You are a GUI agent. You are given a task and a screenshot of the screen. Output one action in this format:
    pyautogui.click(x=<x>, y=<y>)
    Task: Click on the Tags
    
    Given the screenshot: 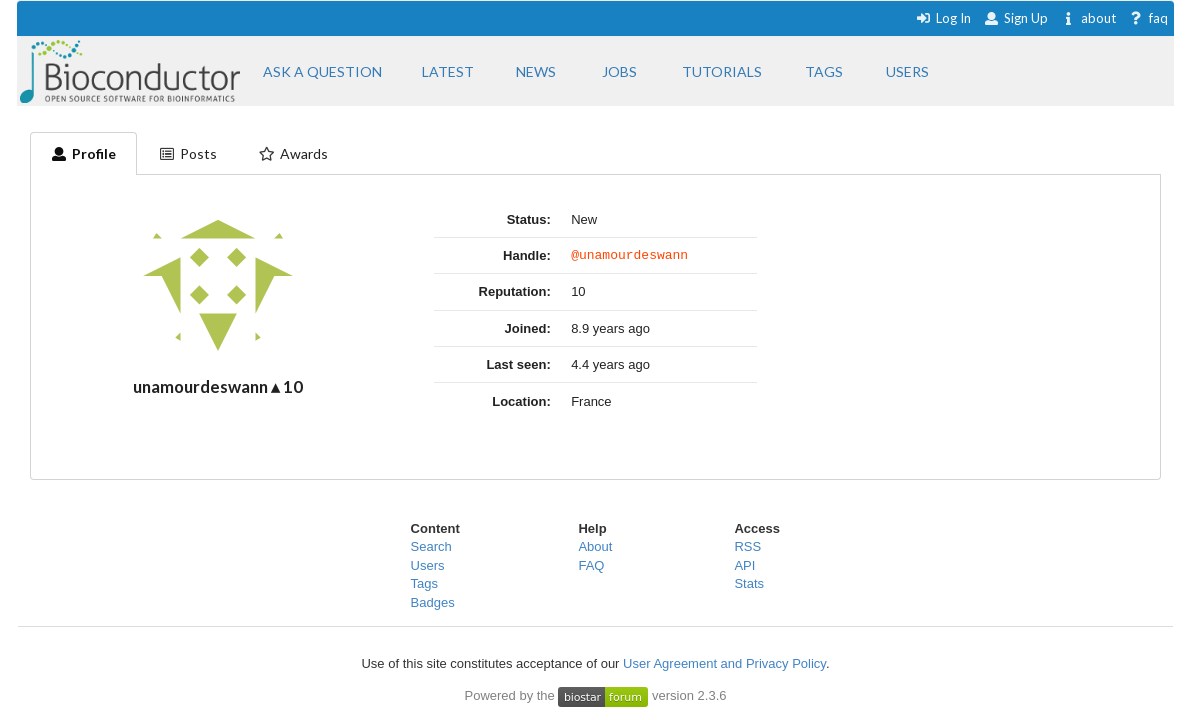 What is the action you would take?
    pyautogui.click(x=424, y=583)
    